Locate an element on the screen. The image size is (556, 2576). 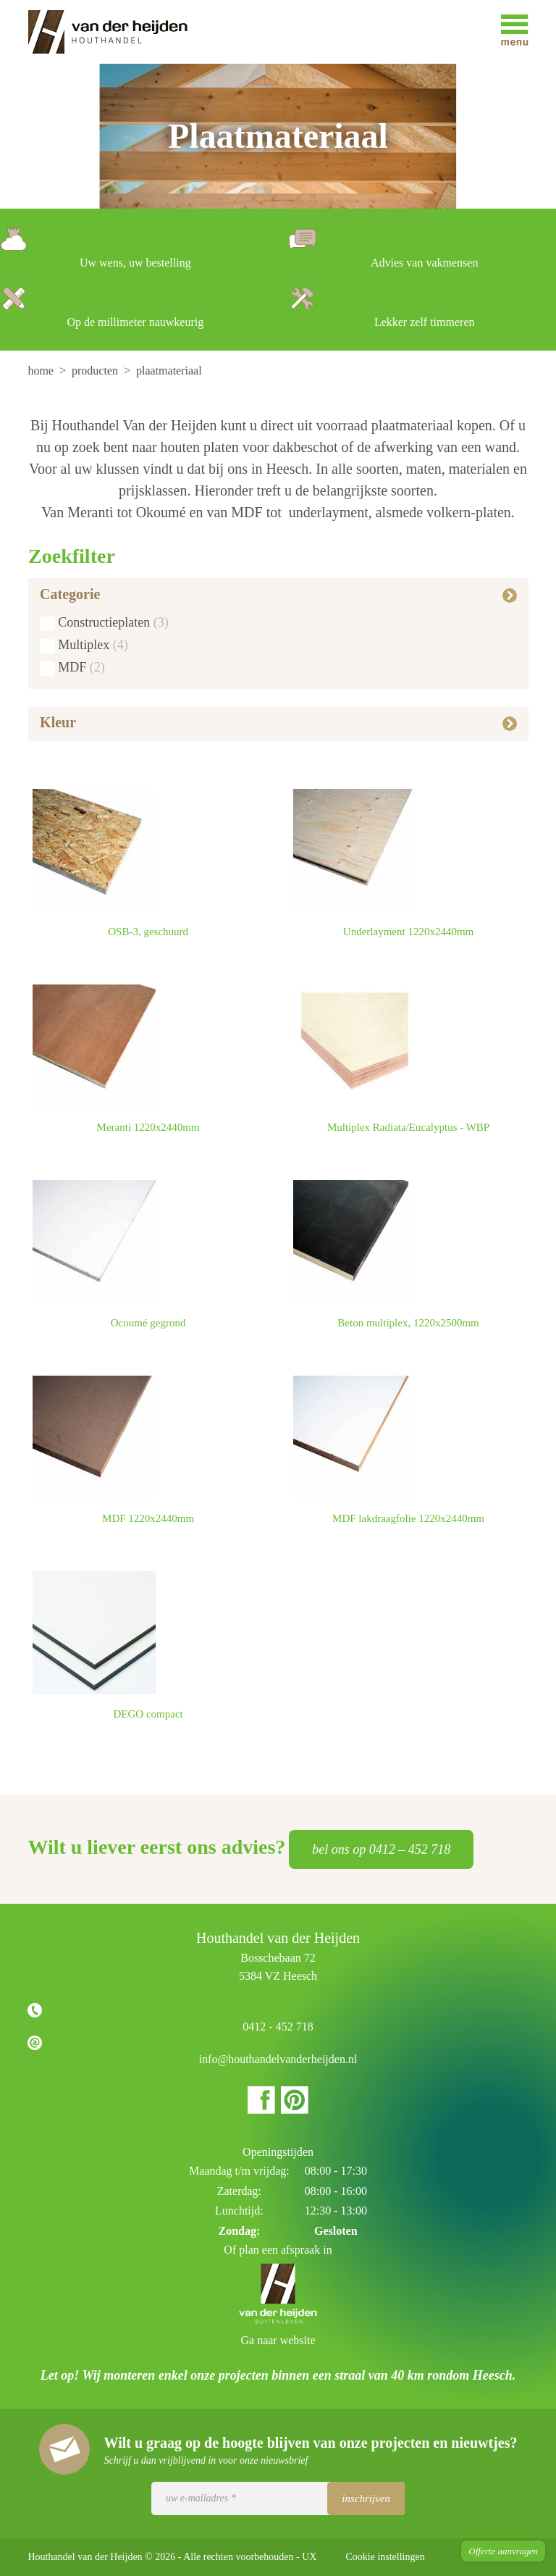
MDF is located at coordinates (72, 667).